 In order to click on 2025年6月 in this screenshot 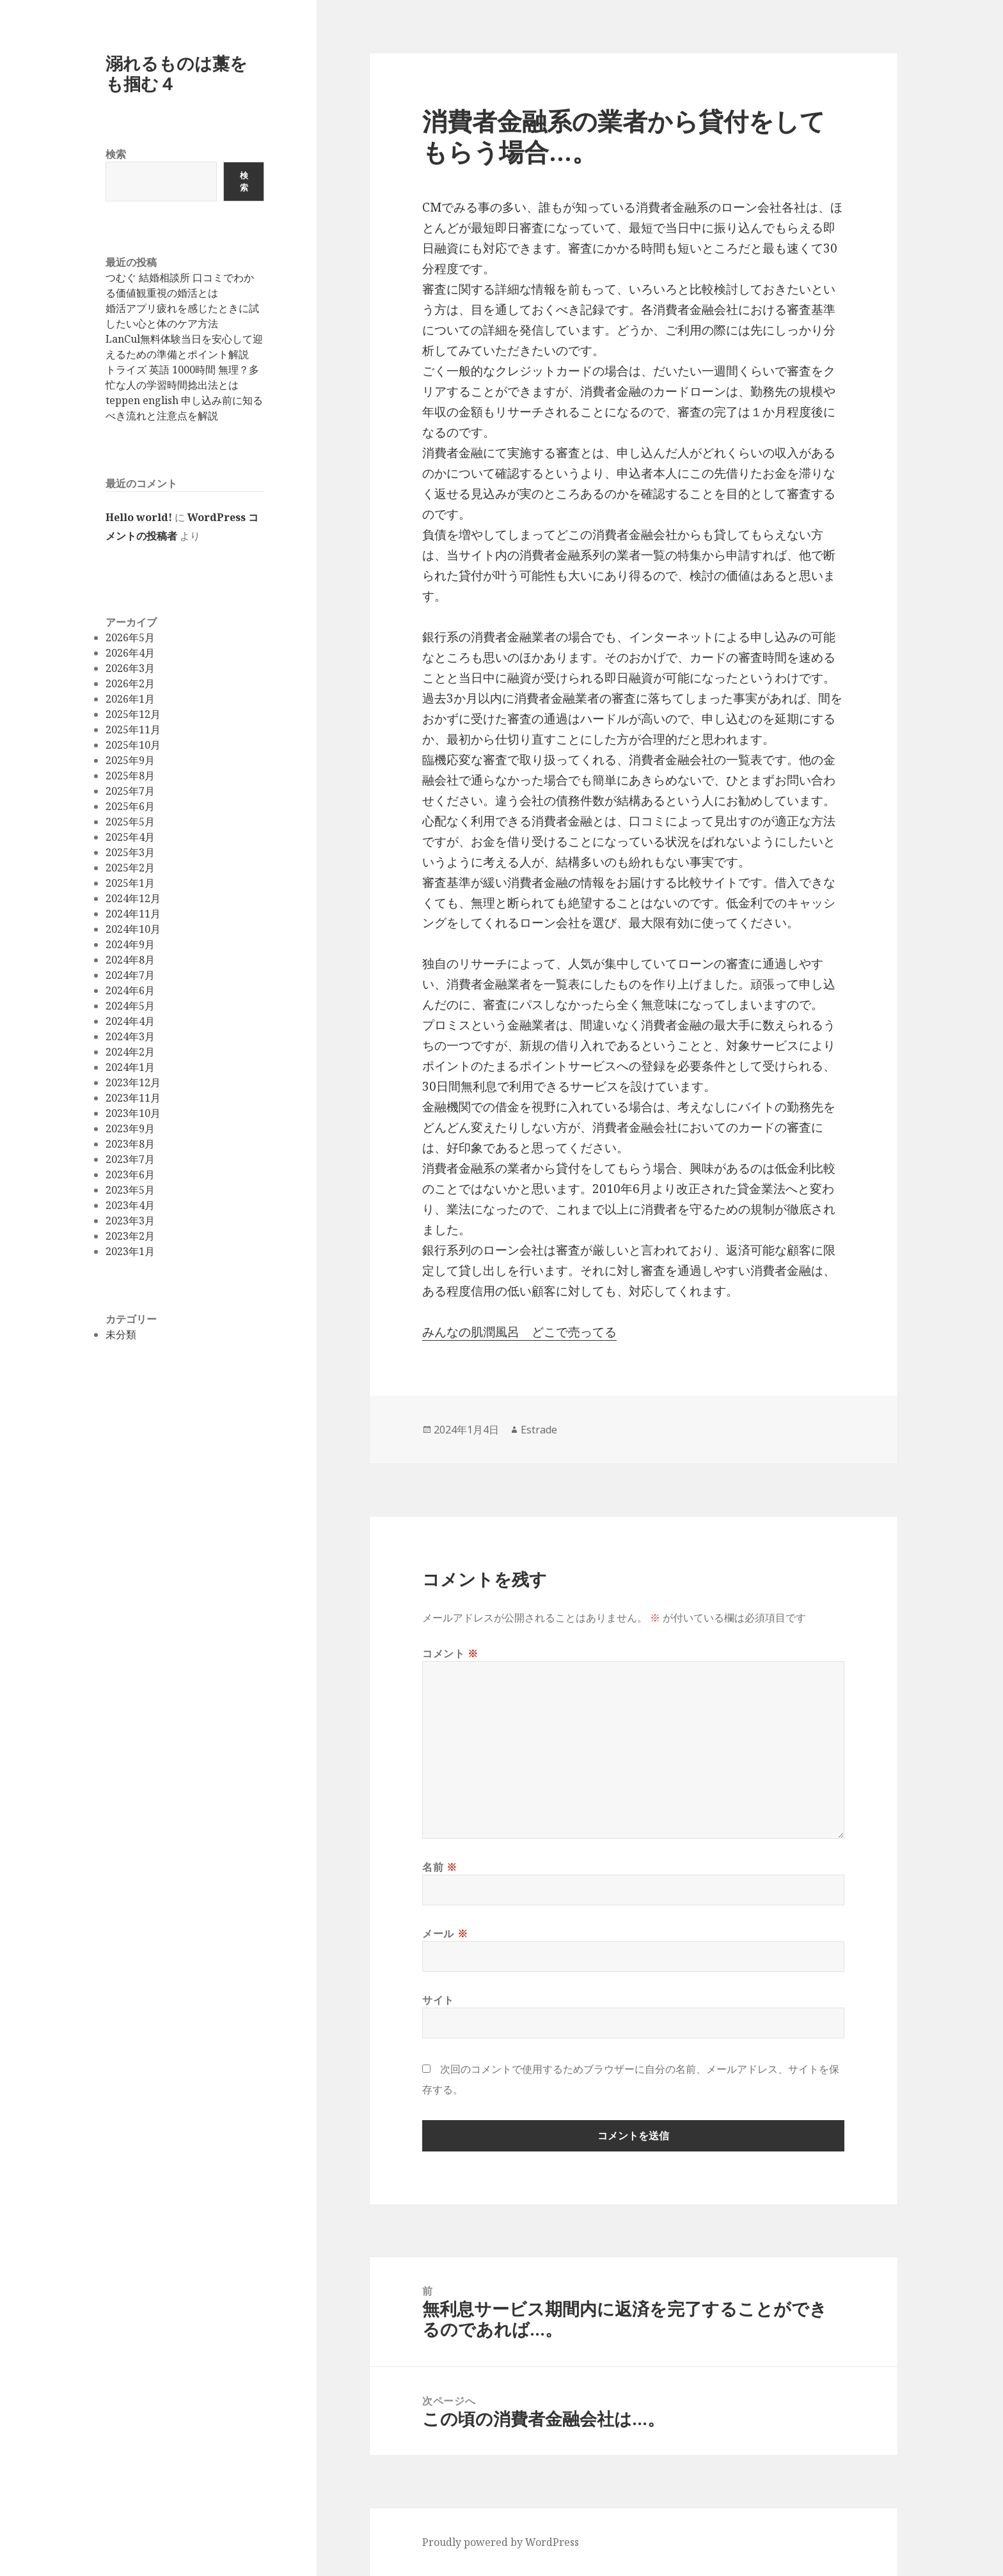, I will do `click(130, 806)`.